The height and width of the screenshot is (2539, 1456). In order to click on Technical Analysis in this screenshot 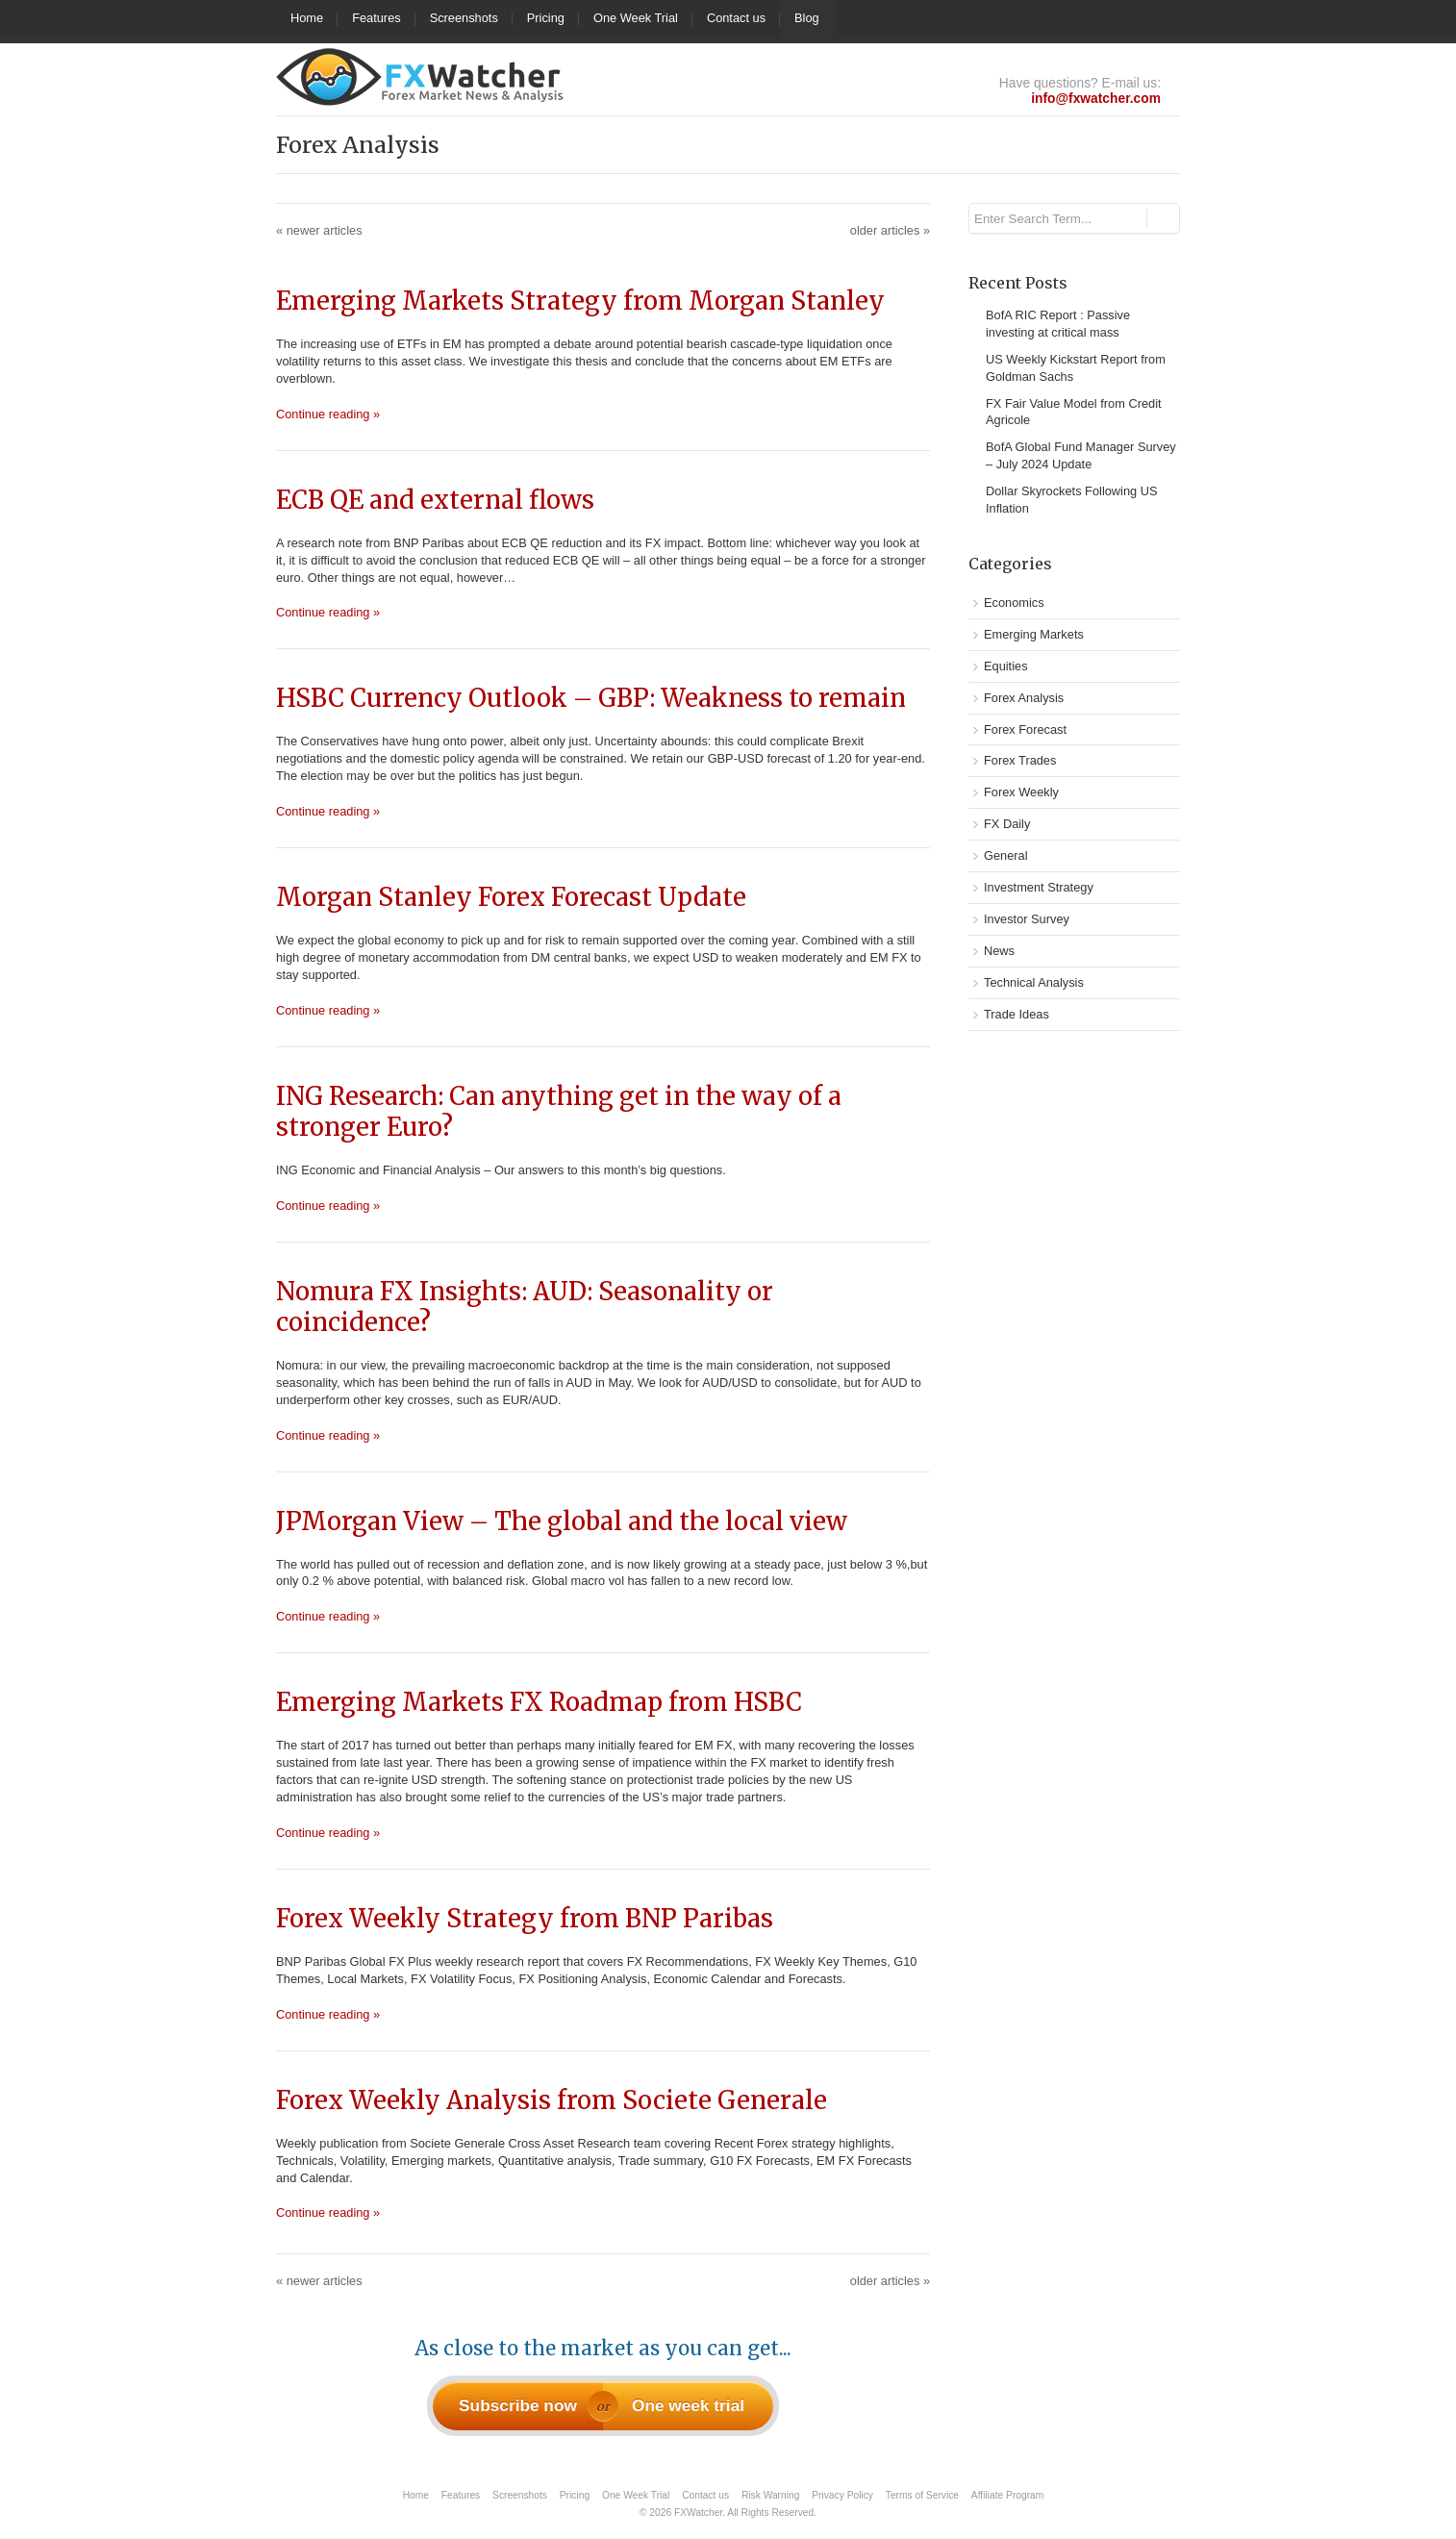, I will do `click(1034, 982)`.